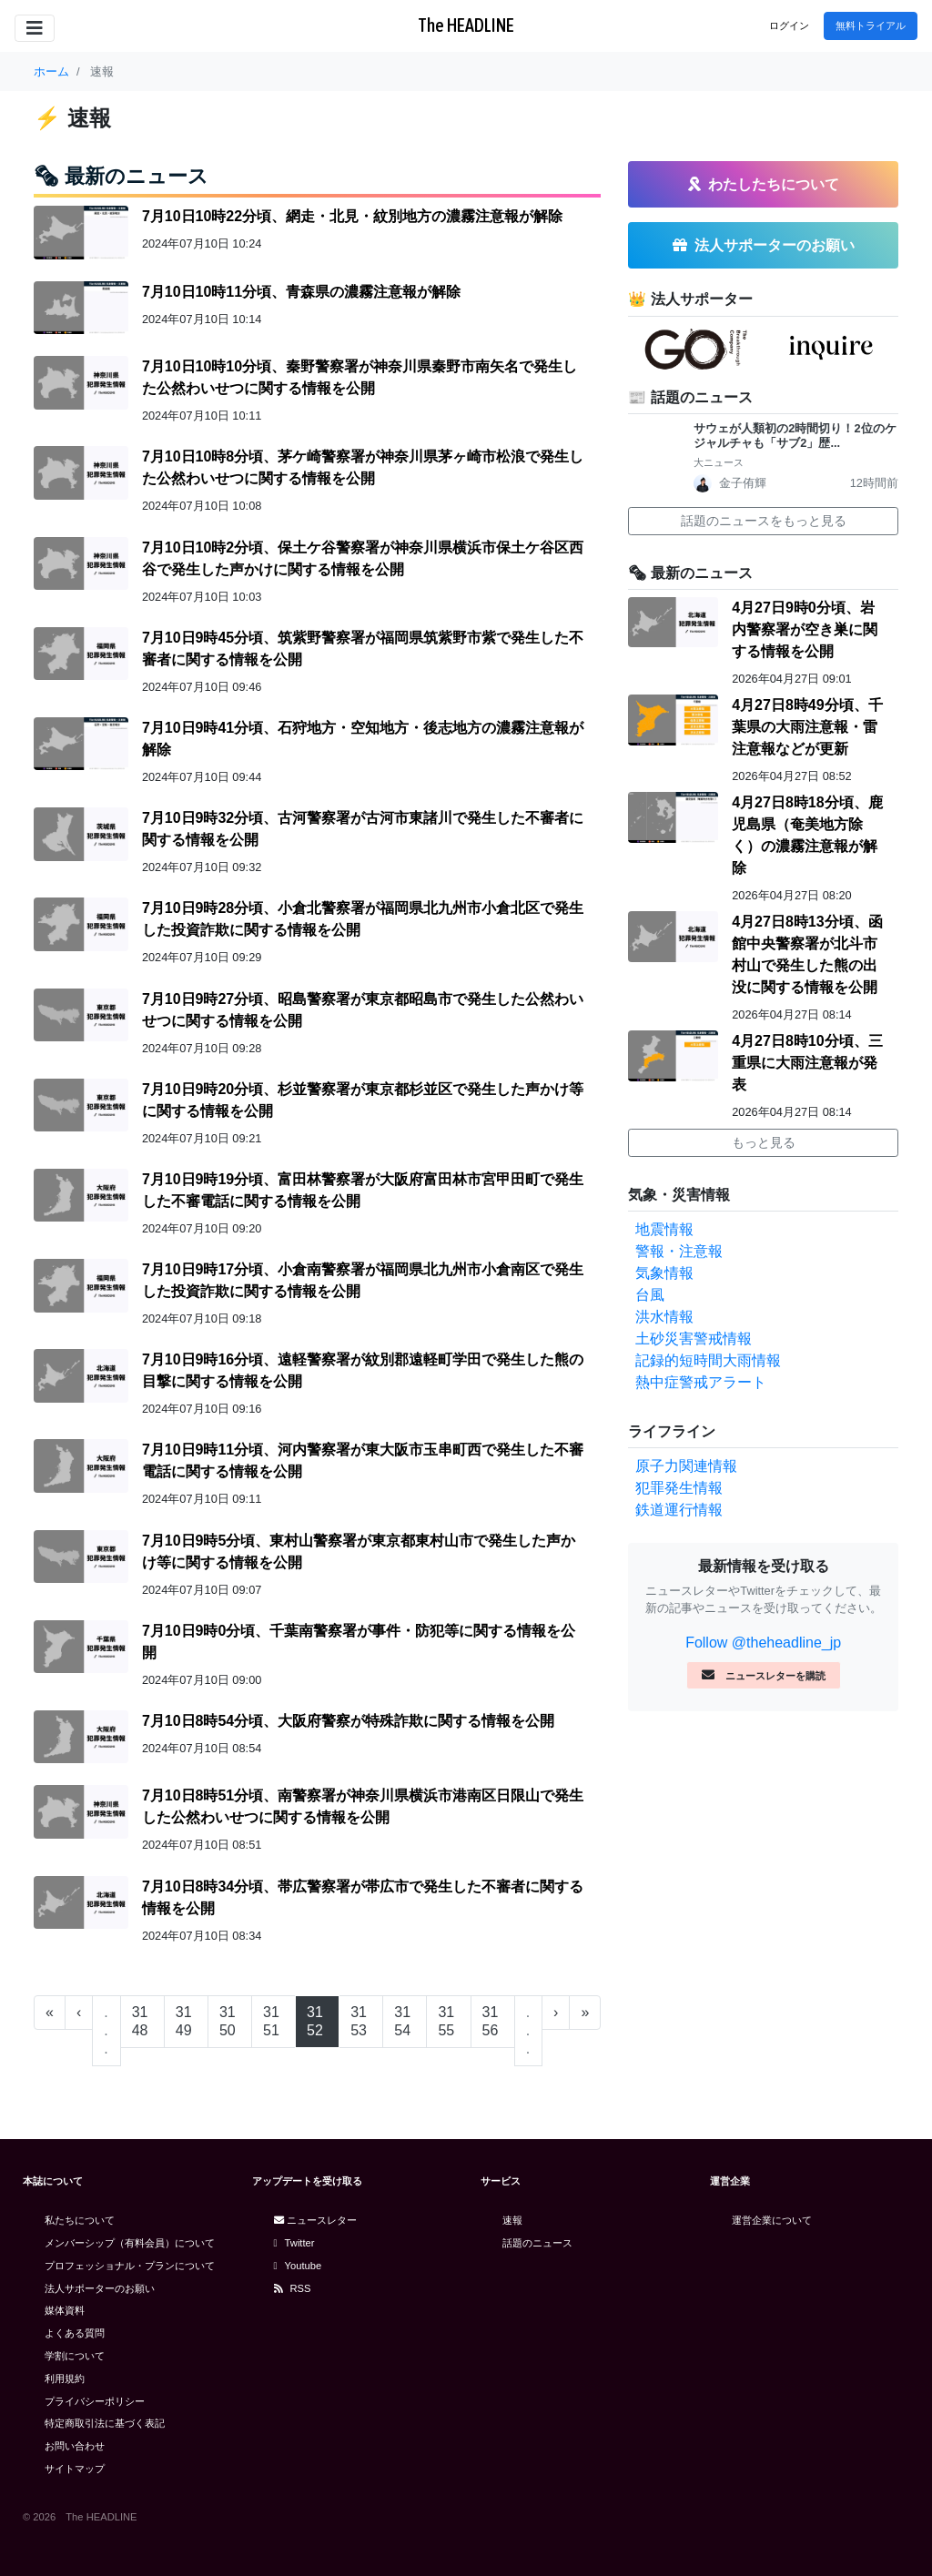  Describe the element at coordinates (362, 1190) in the screenshot. I see `7月10日9時19分頃、富田林警察署が大阪府富田林市宮甲田町で発生した不審電話に関する情報を公開` at that location.